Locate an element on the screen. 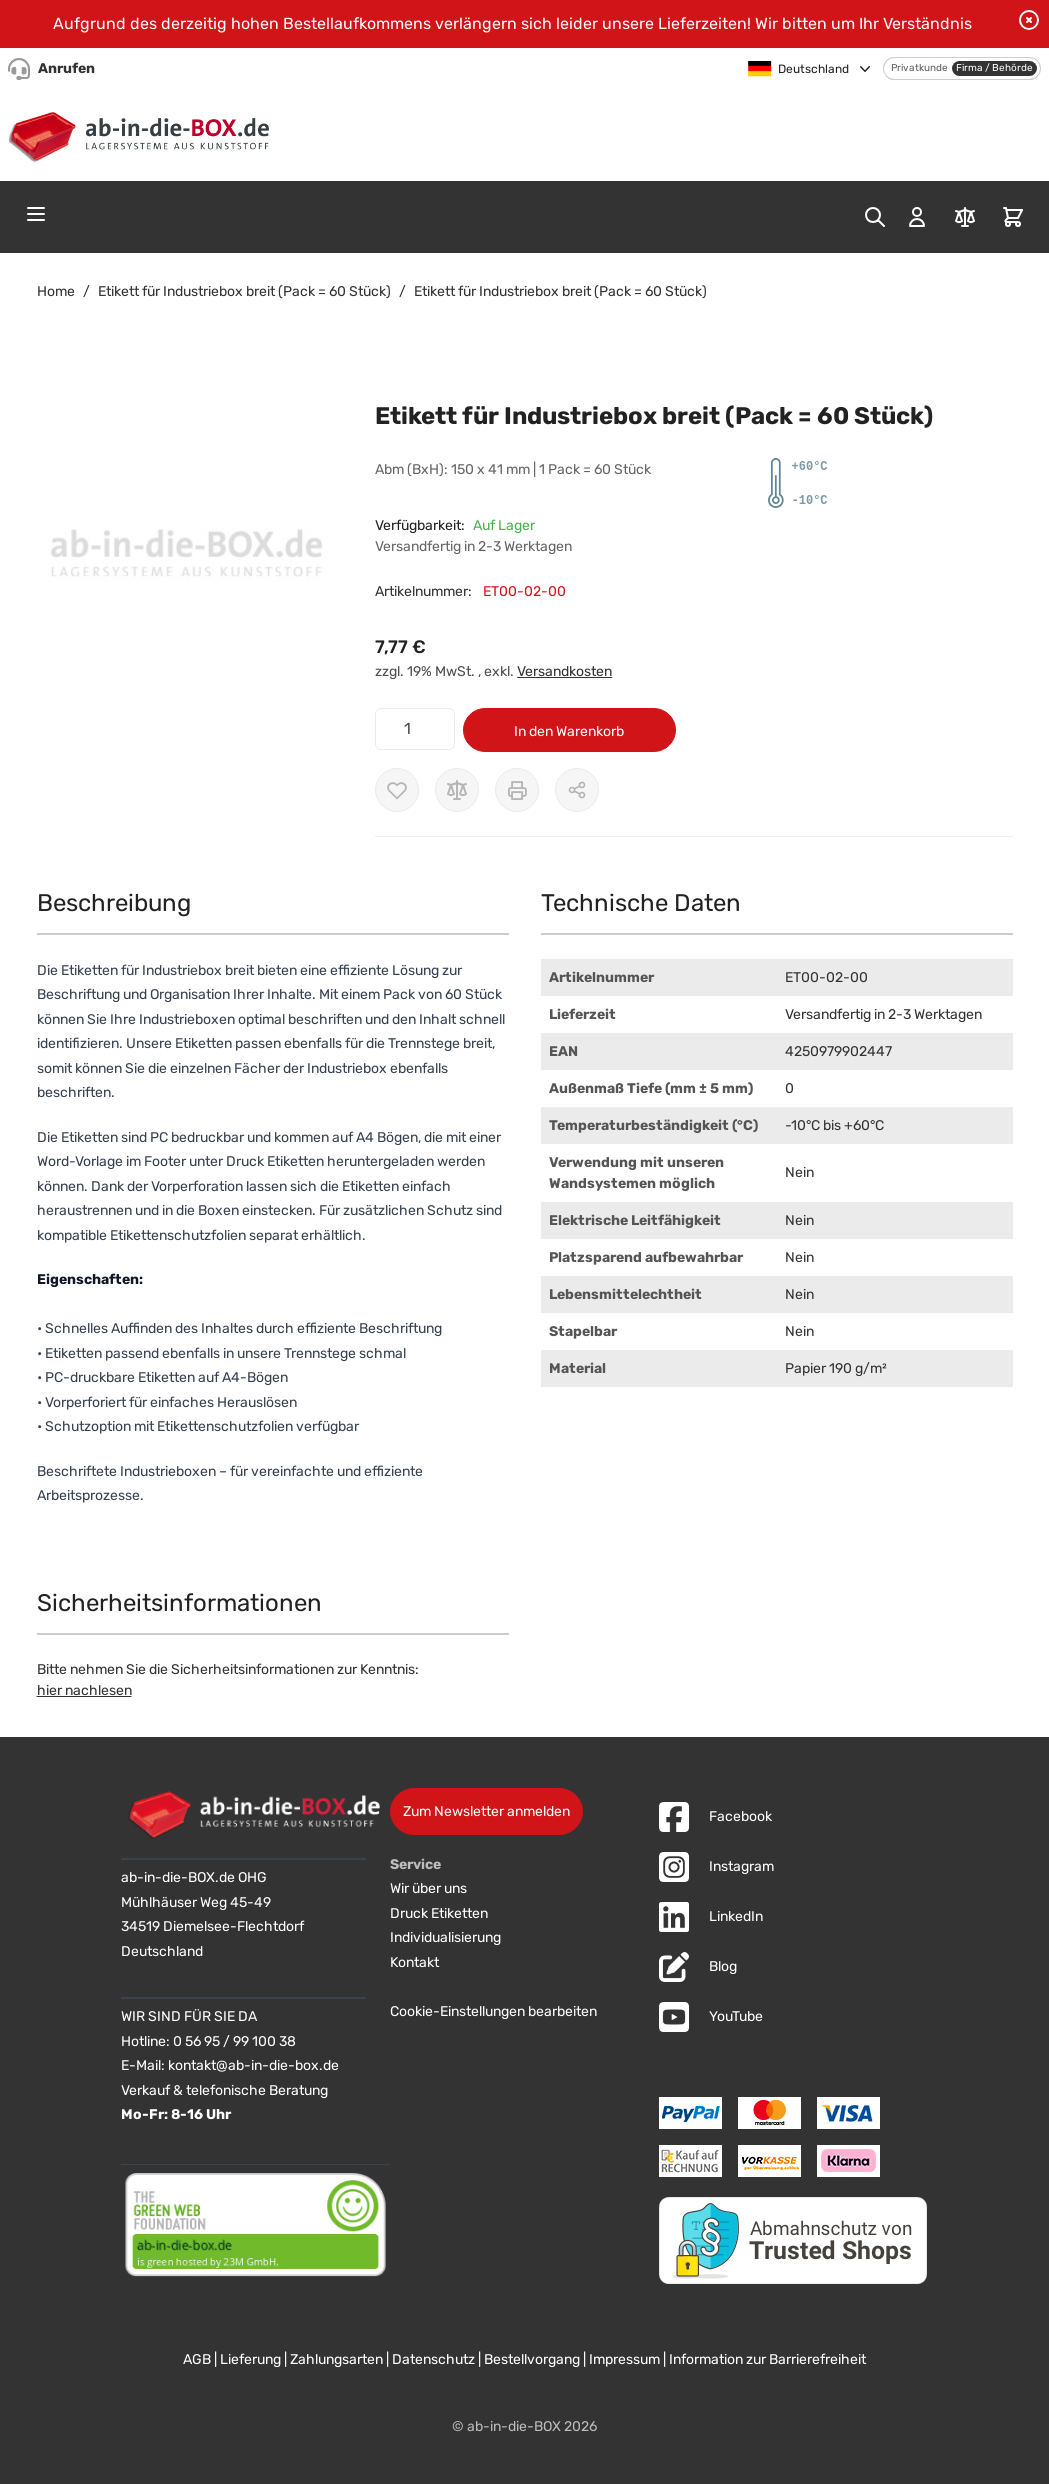  Privatkunde is located at coordinates (919, 68).